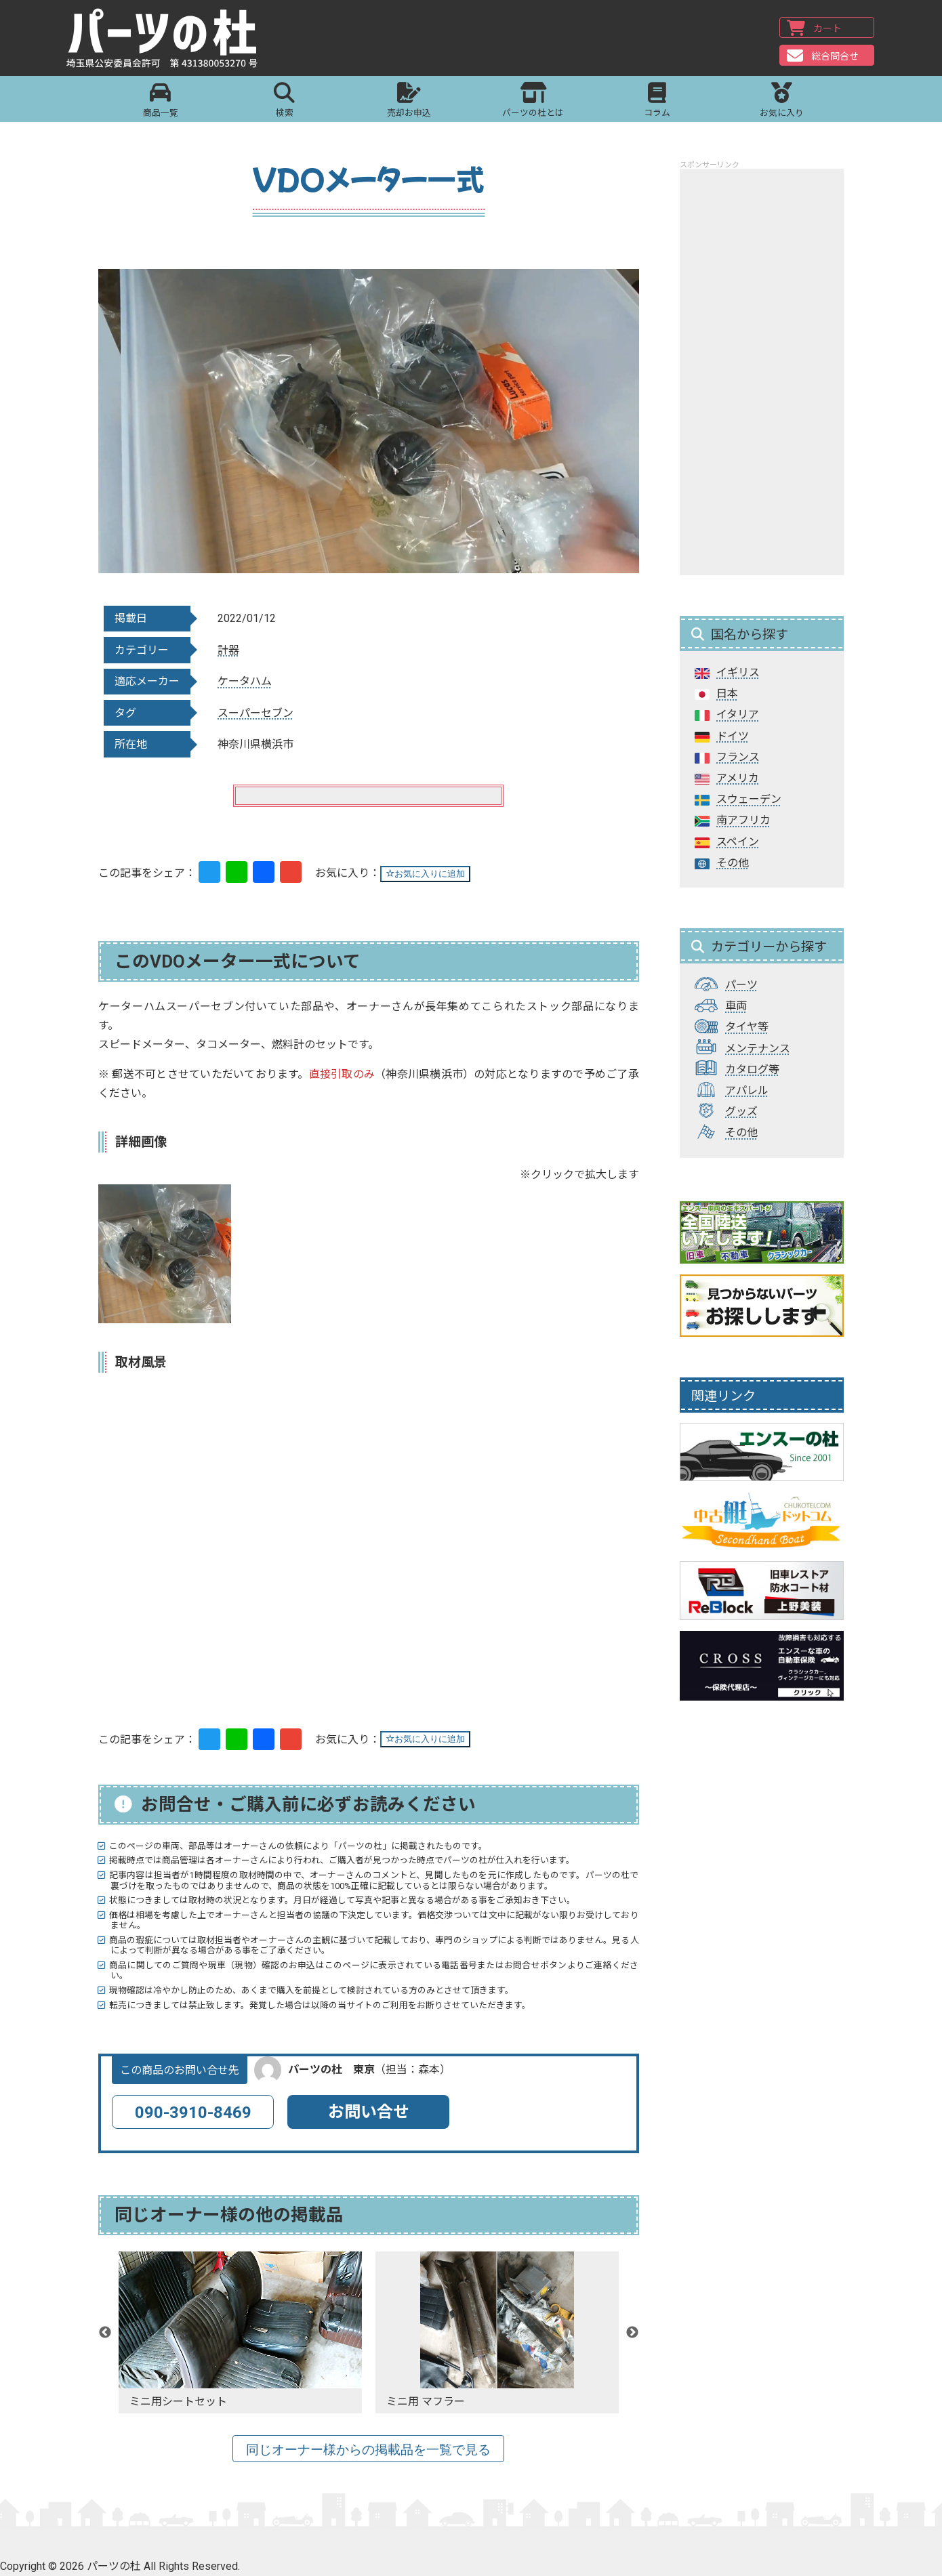 Image resolution: width=942 pixels, height=2576 pixels. What do you see at coordinates (747, 1090) in the screenshot?
I see `アパレル` at bounding box center [747, 1090].